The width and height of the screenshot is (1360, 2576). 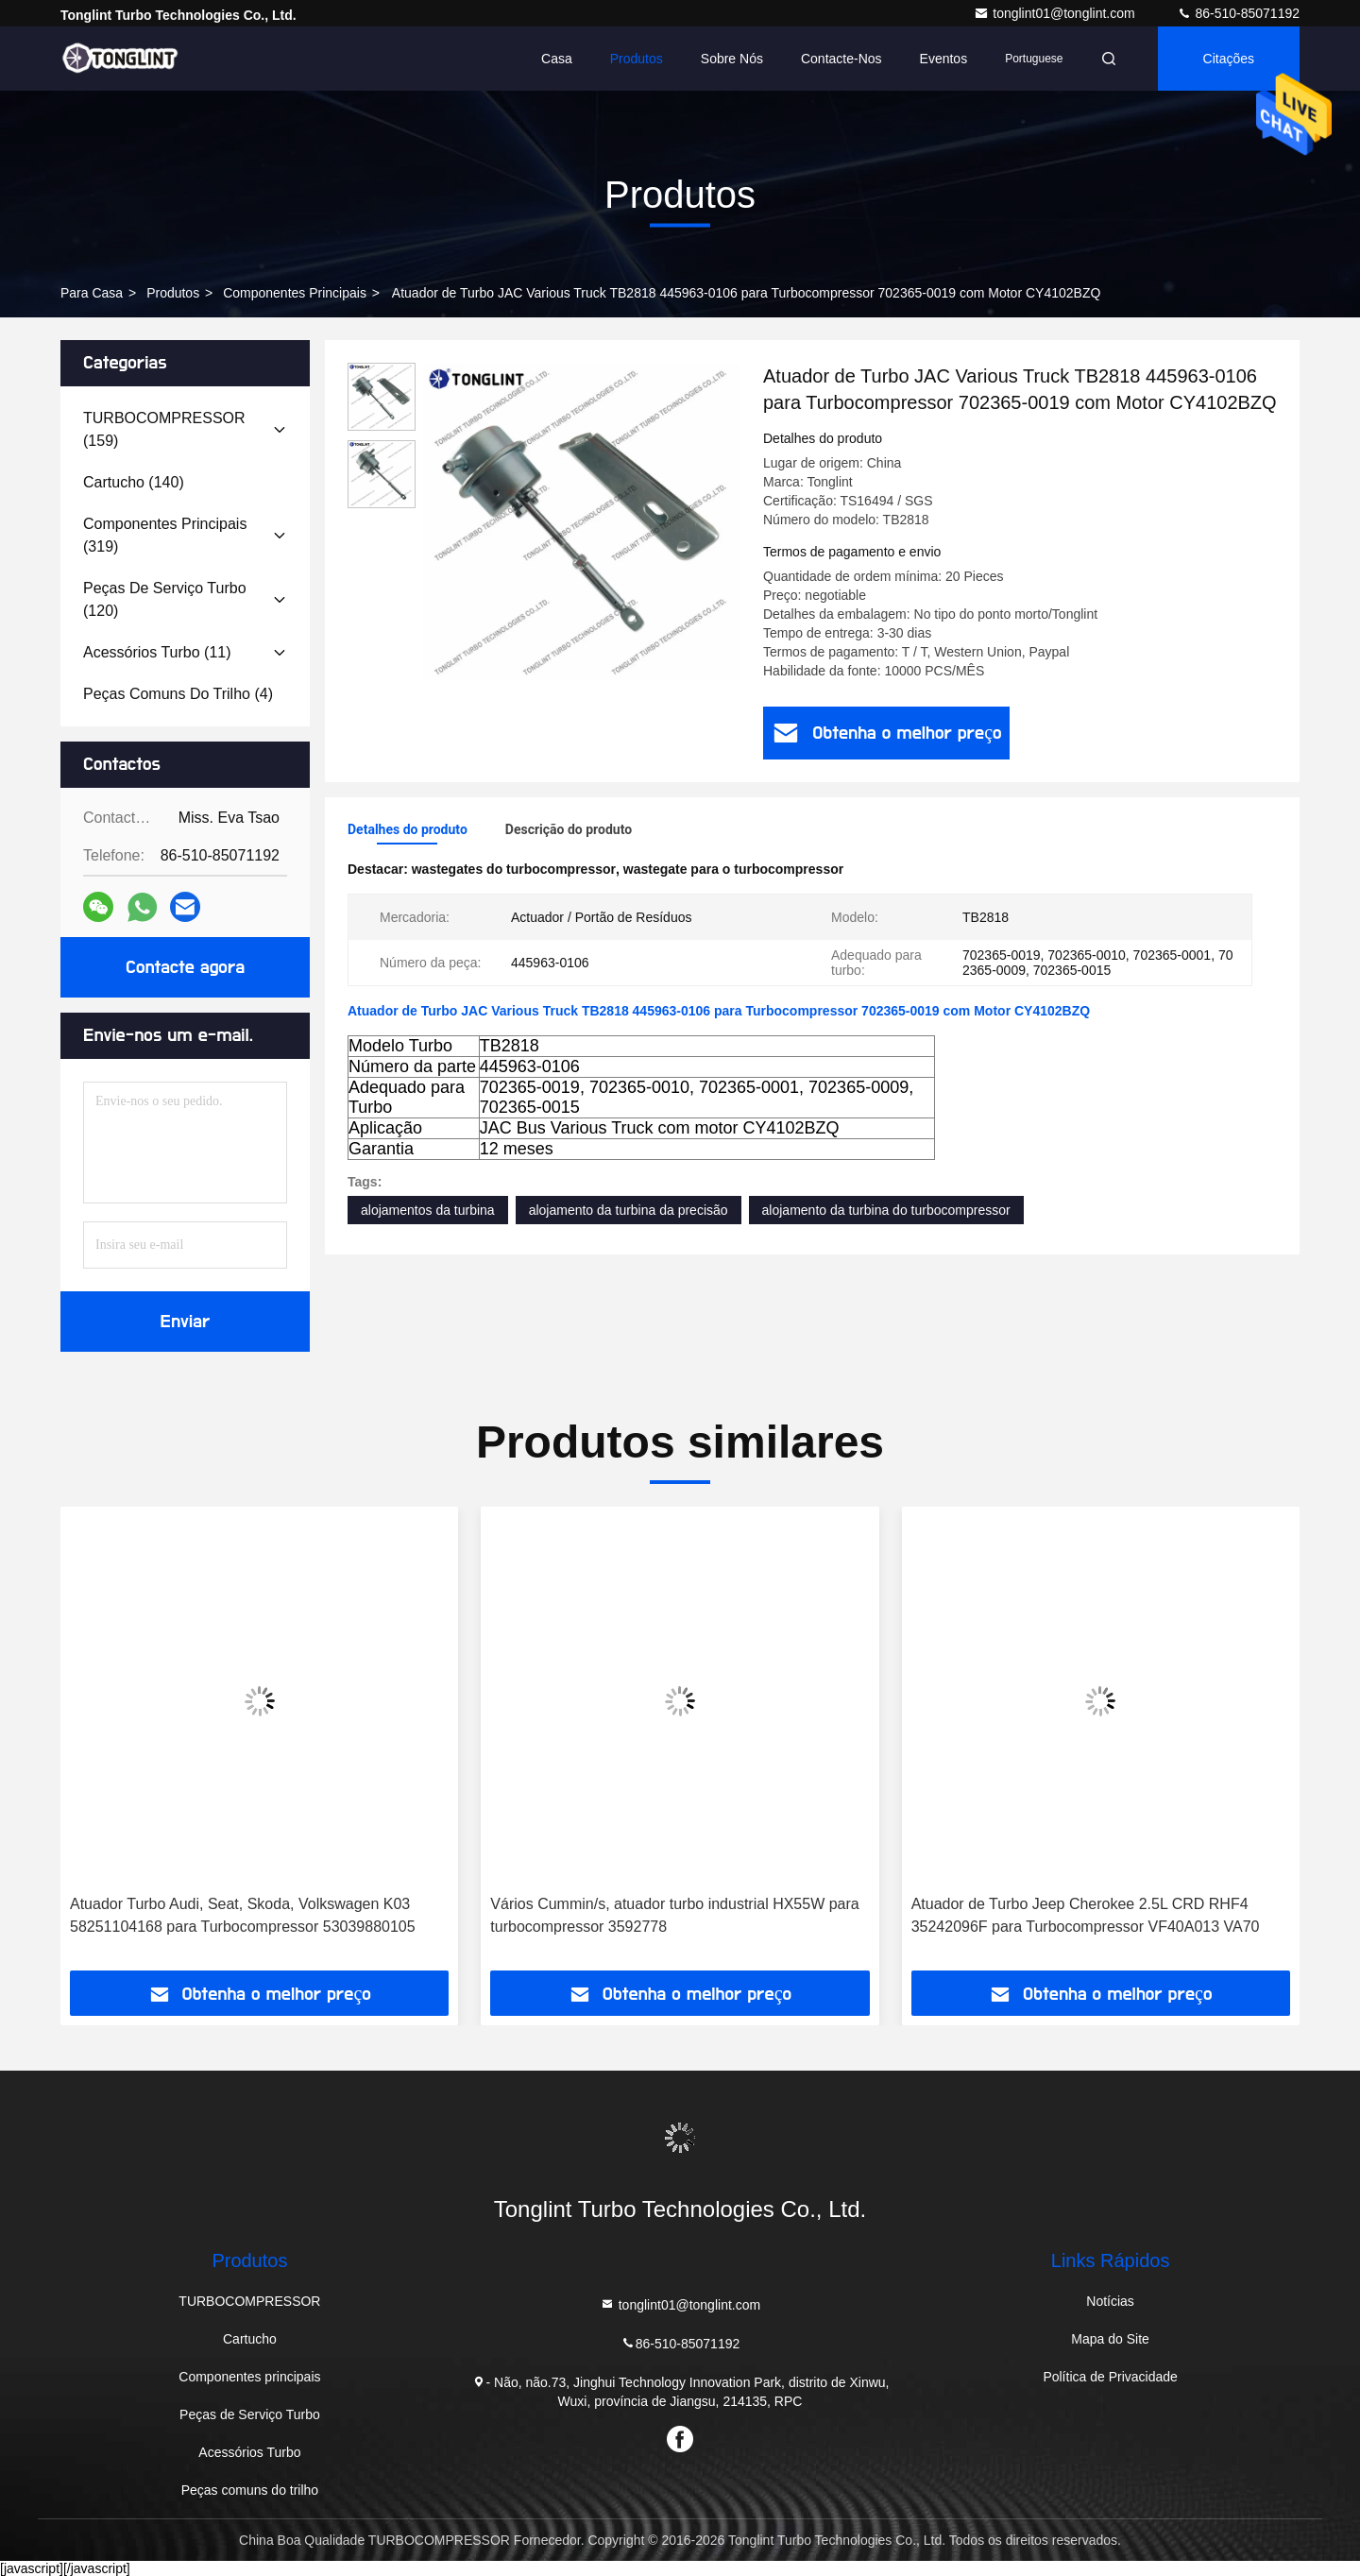 I want to click on Eventos, so click(x=944, y=58).